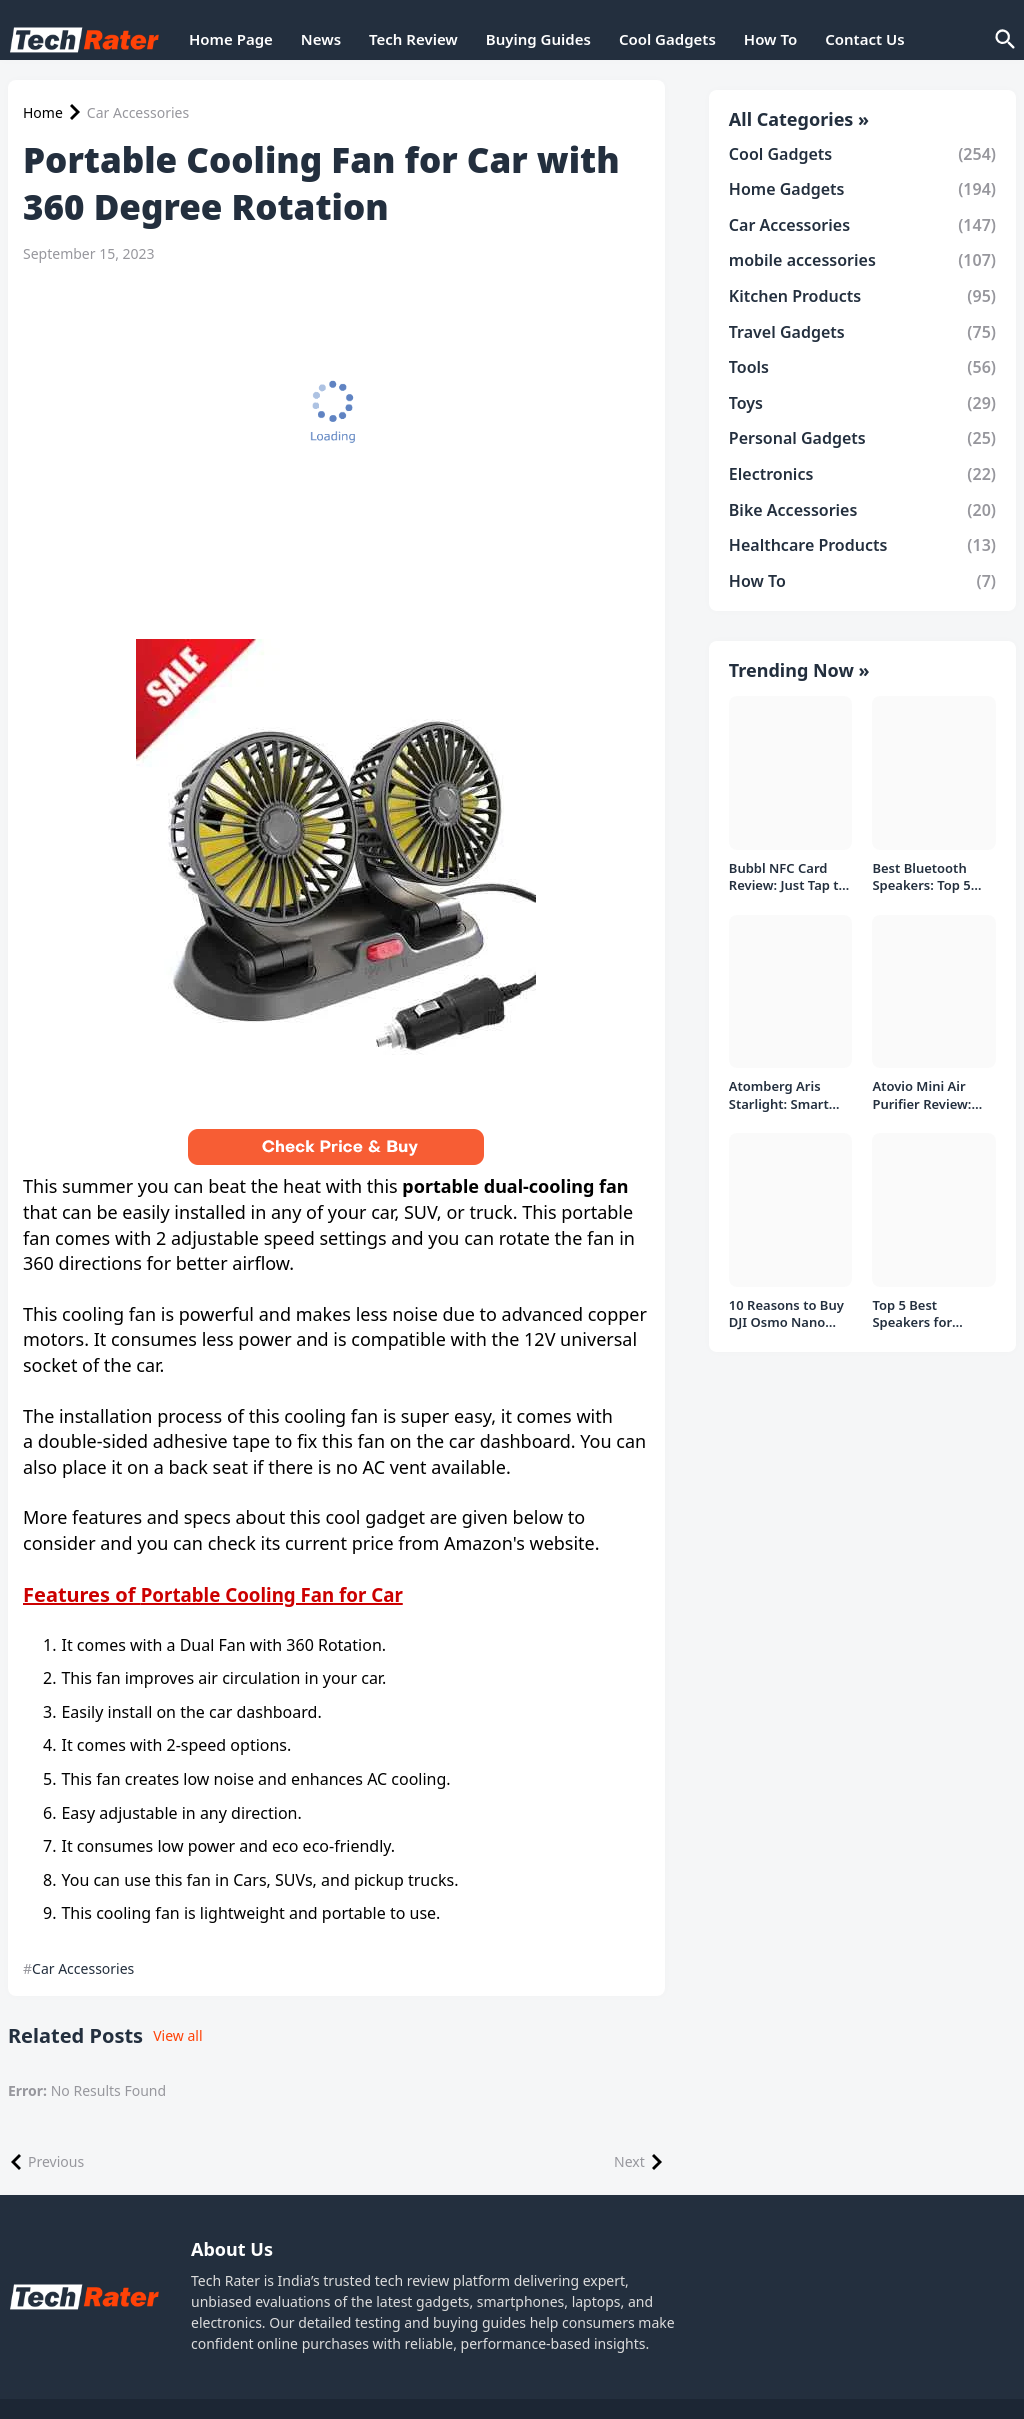 Image resolution: width=1024 pixels, height=2419 pixels. Describe the element at coordinates (862, 545) in the screenshot. I see `Healthcare Products` at that location.